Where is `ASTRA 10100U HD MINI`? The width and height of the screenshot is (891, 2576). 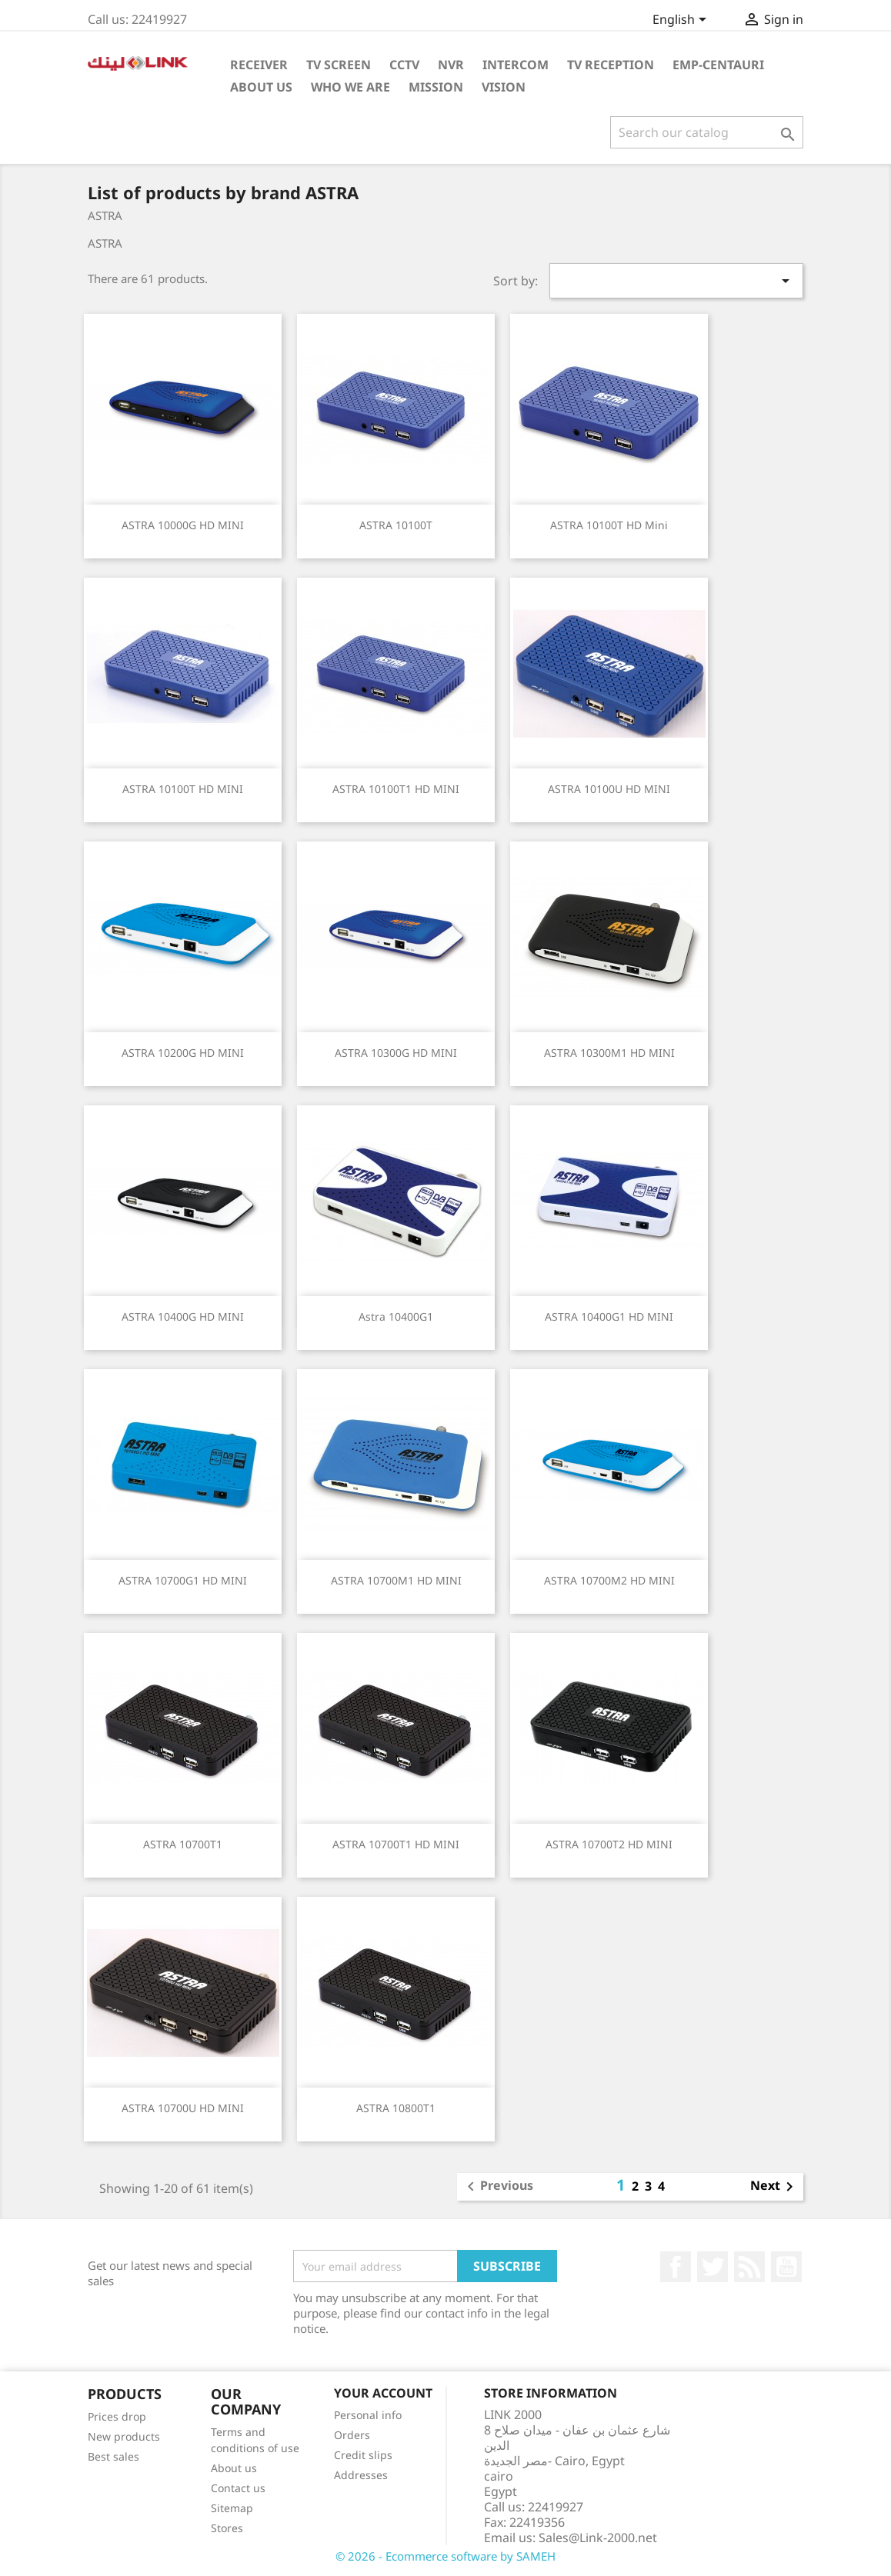 ASTRA 10100U HD MINI is located at coordinates (609, 788).